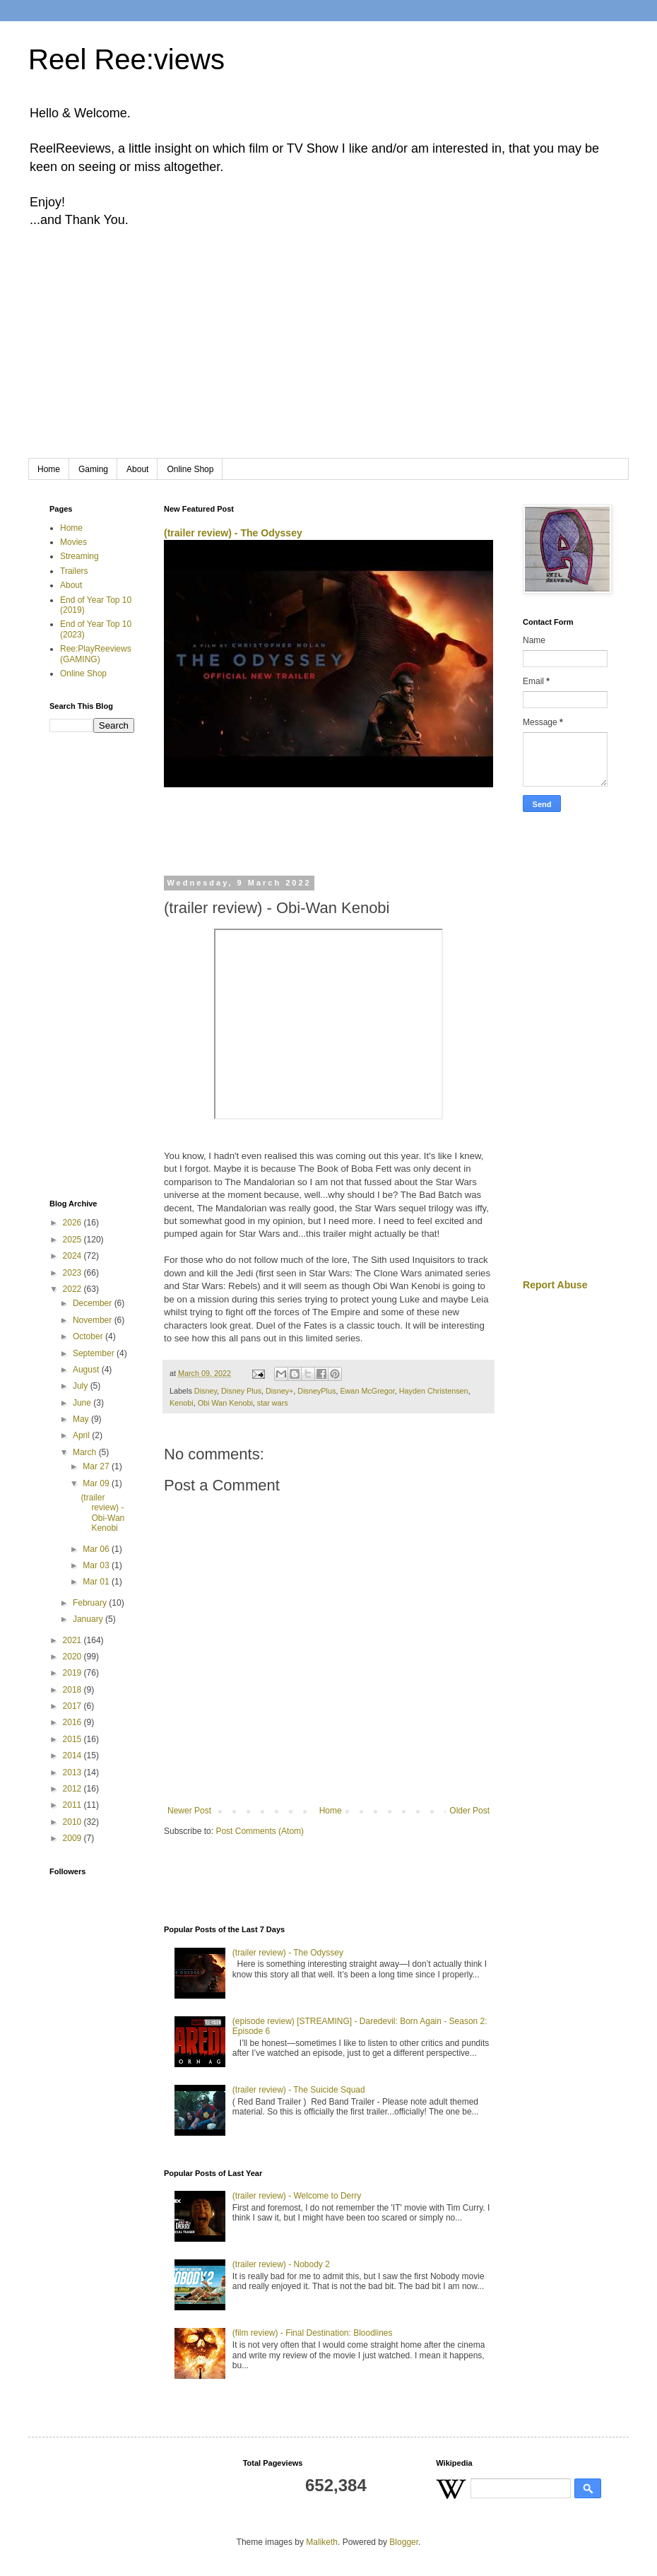 This screenshot has width=657, height=2576. Describe the element at coordinates (83, 1403) in the screenshot. I see `June` at that location.